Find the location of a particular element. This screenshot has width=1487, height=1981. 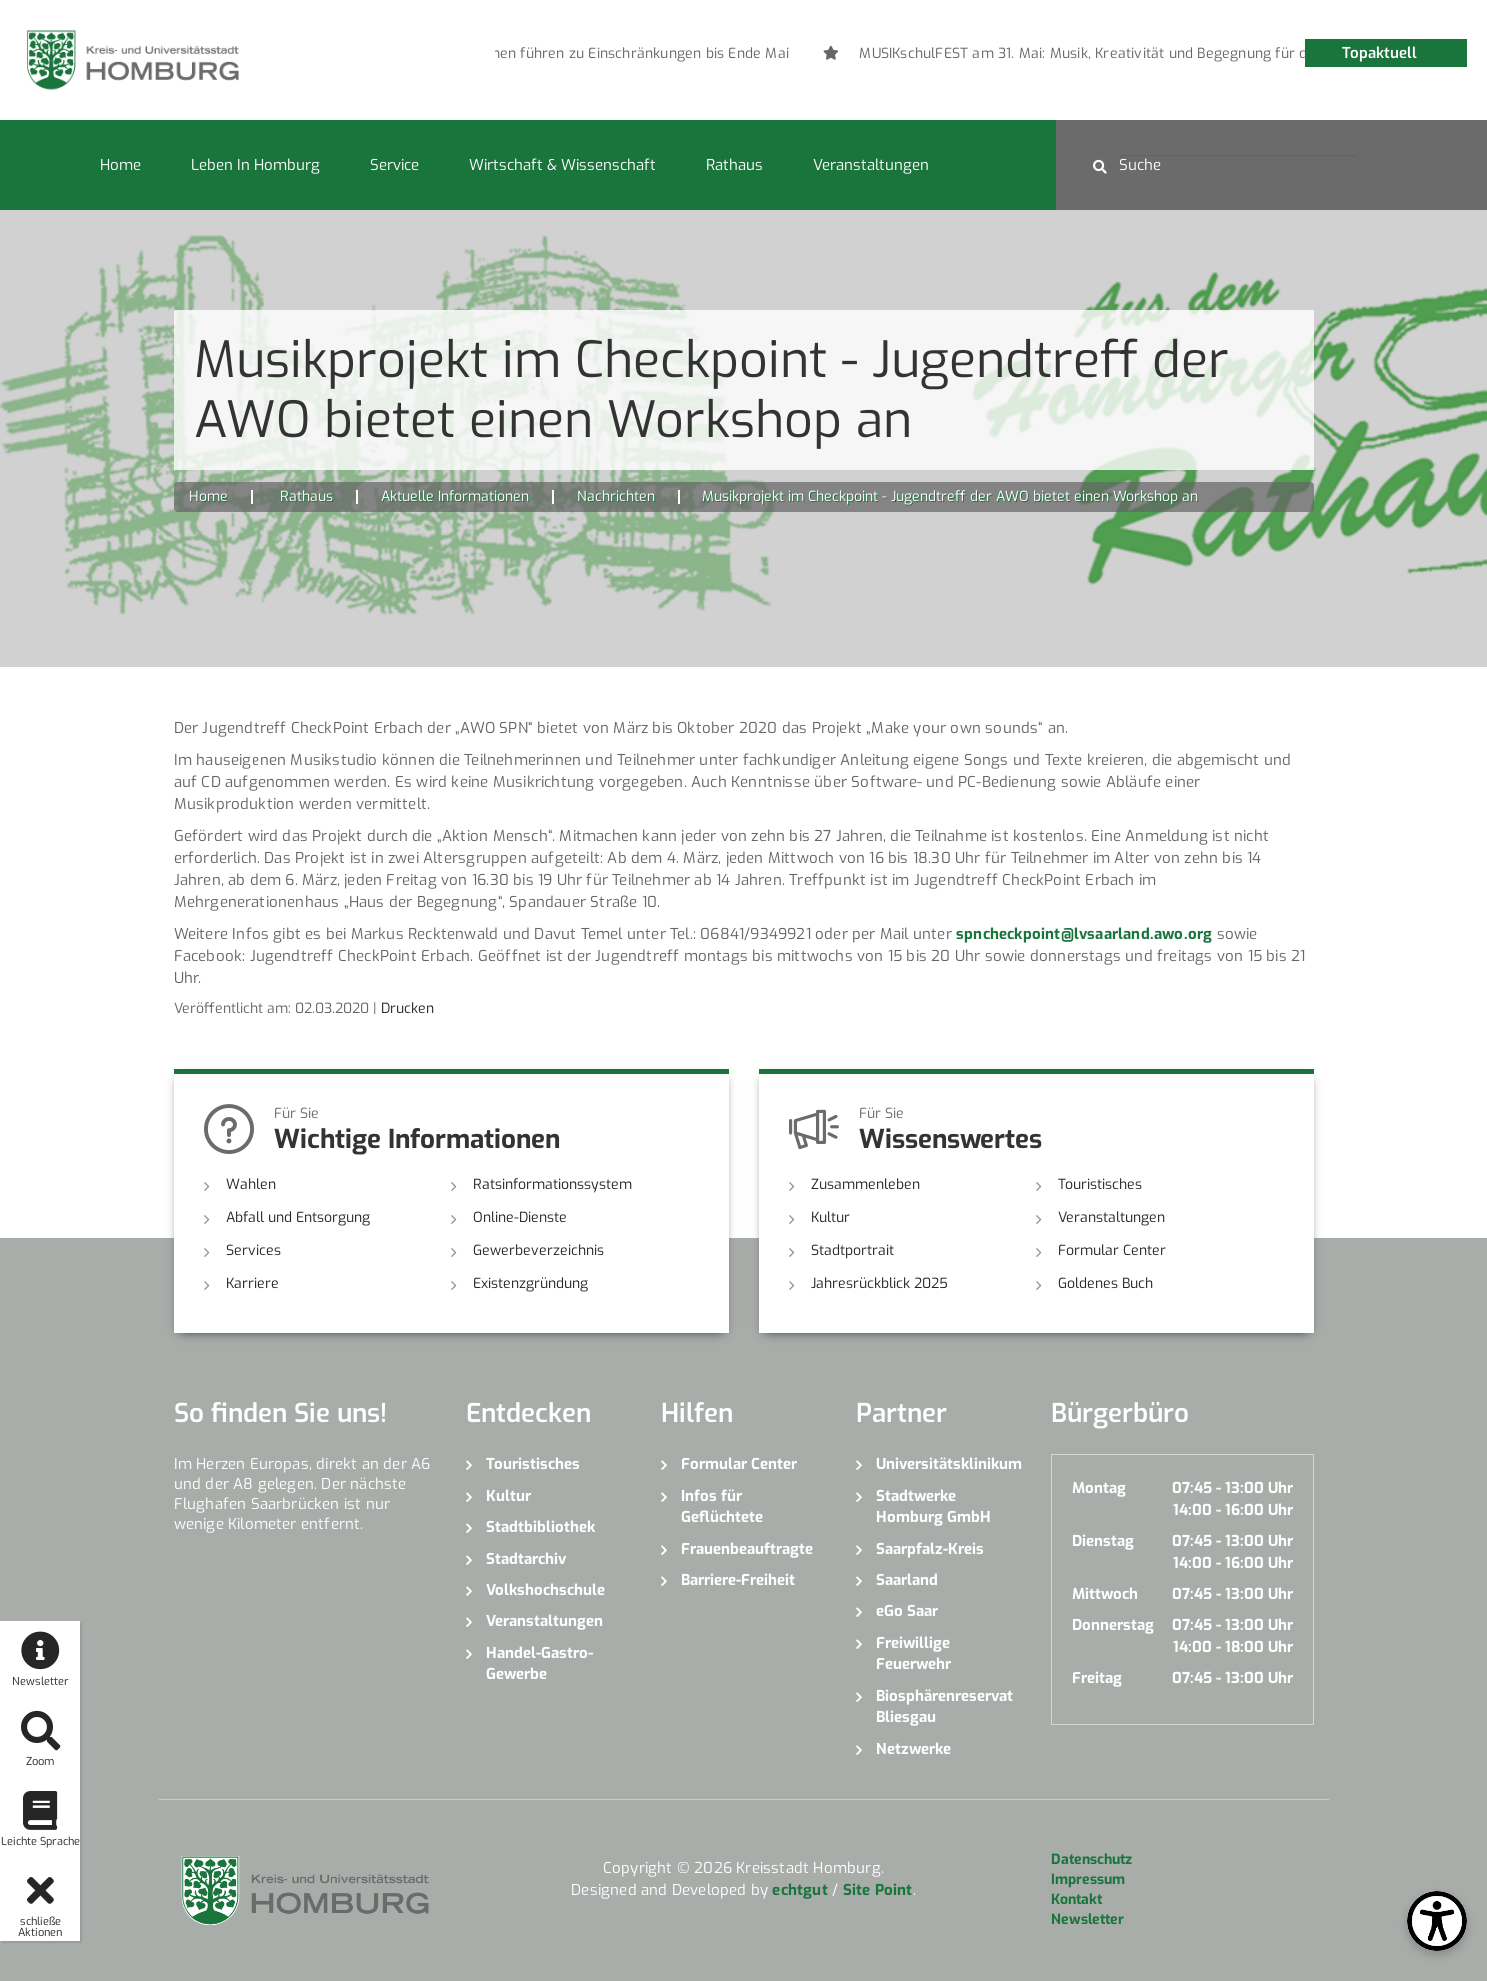

Kultur is located at coordinates (830, 1217).